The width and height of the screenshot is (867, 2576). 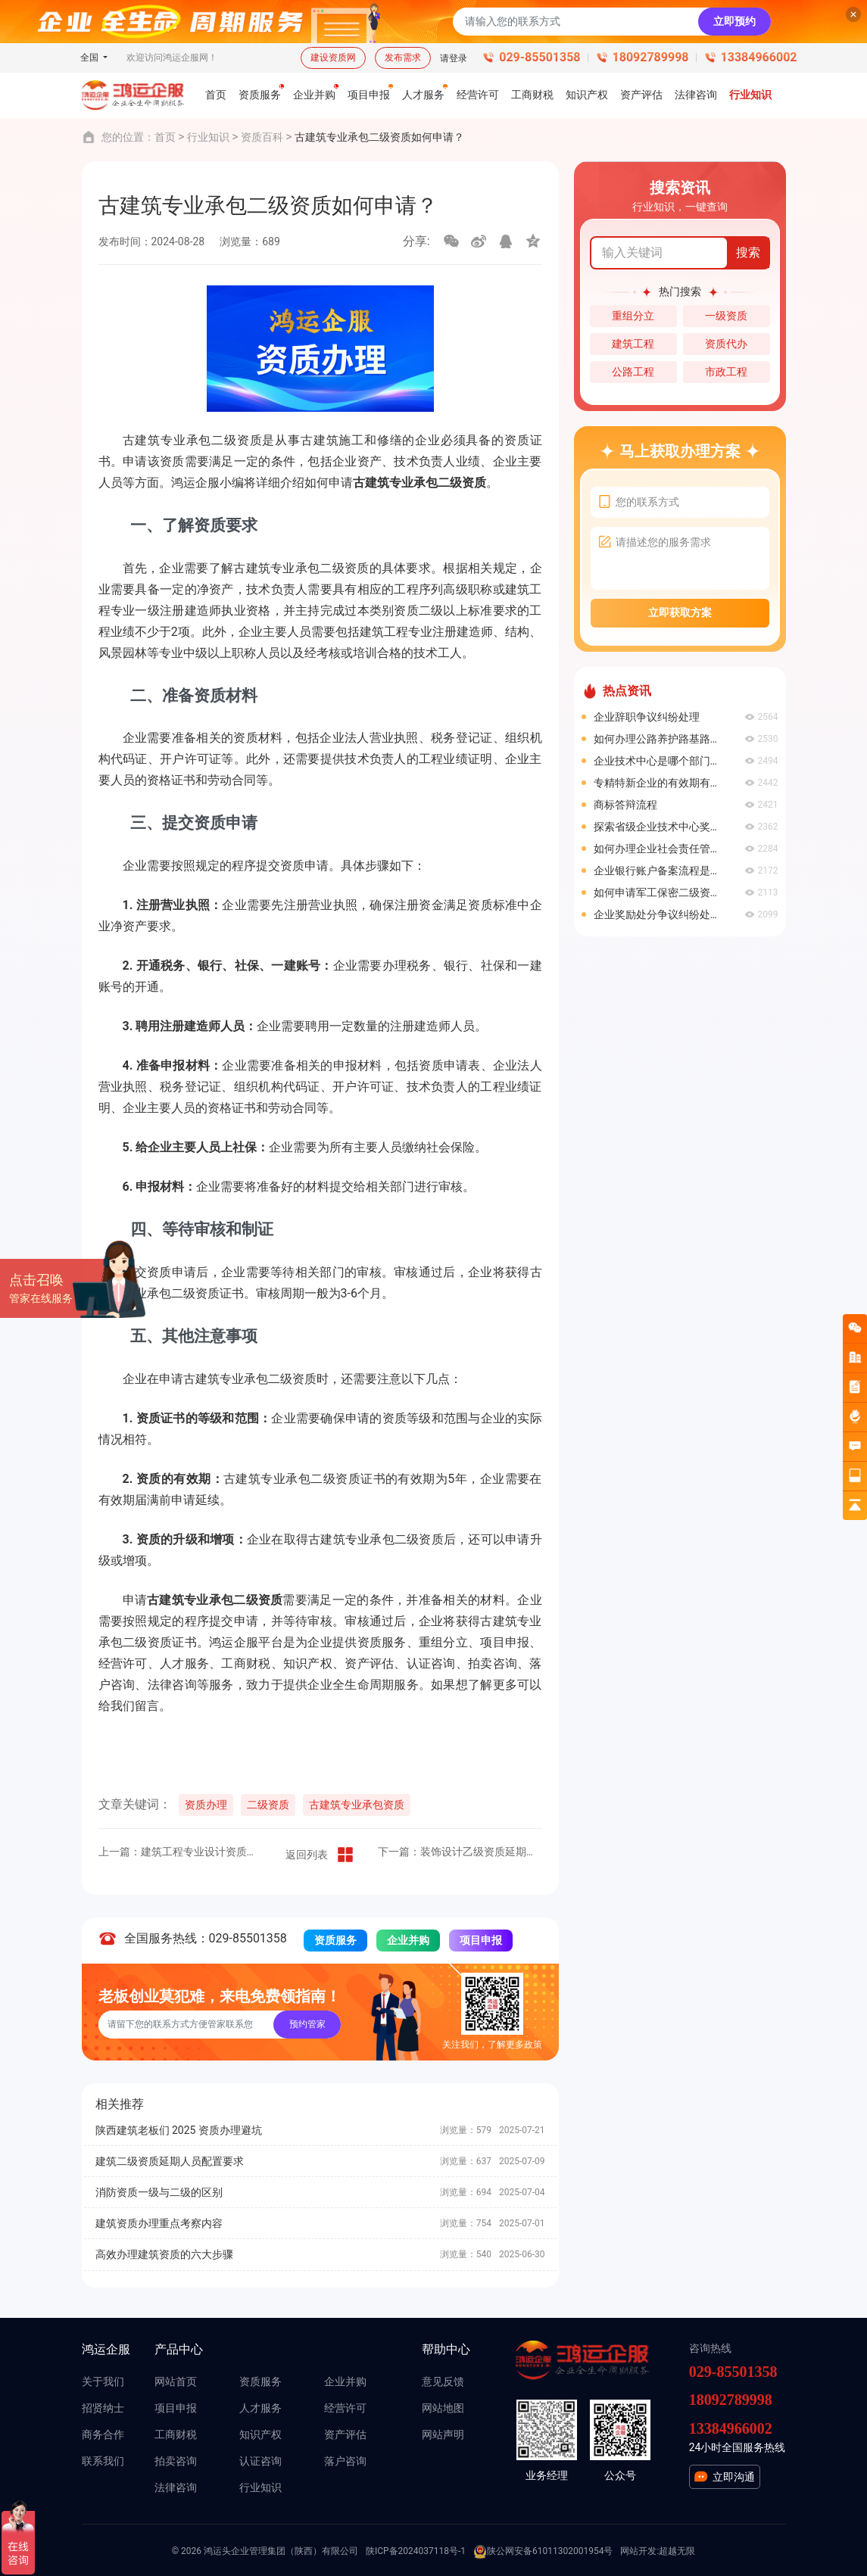 What do you see at coordinates (345, 2408) in the screenshot?
I see `经营许可` at bounding box center [345, 2408].